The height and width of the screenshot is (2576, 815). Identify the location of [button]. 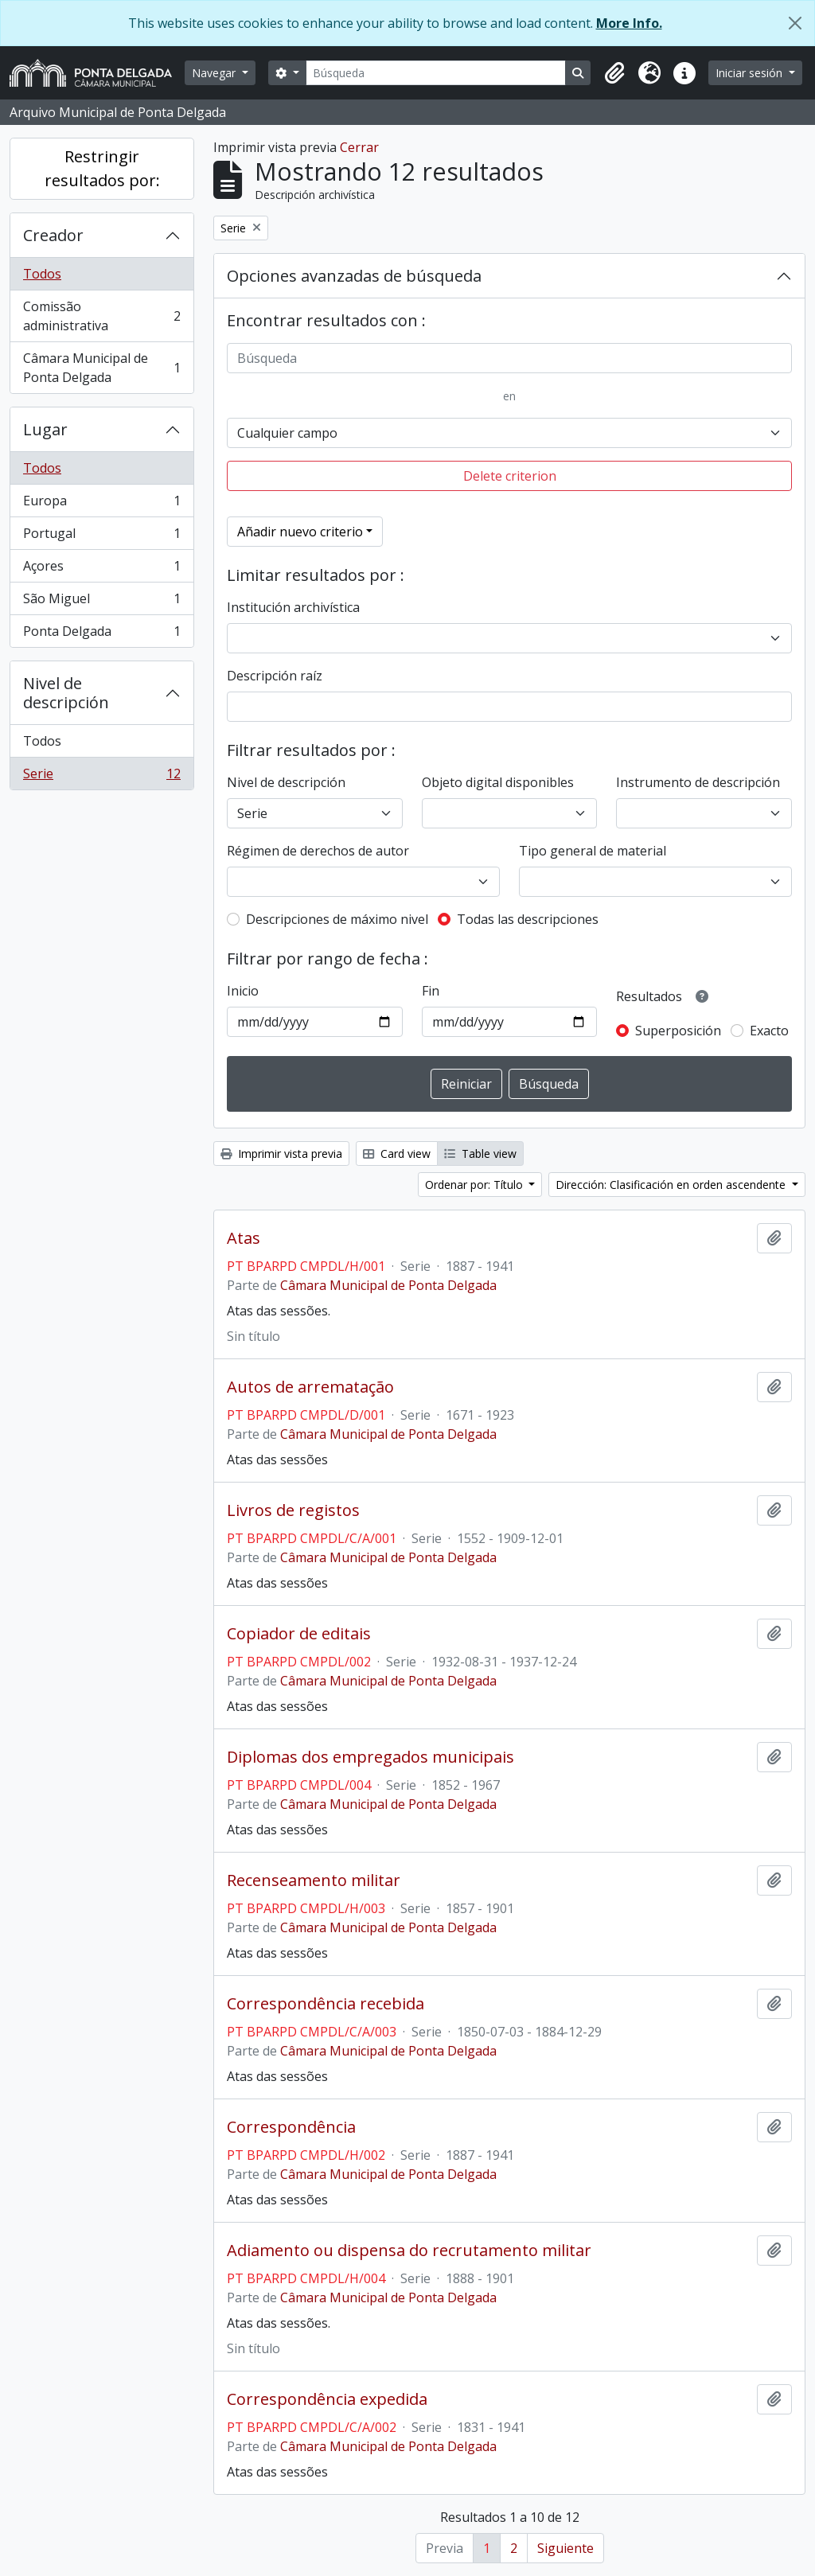
(614, 73).